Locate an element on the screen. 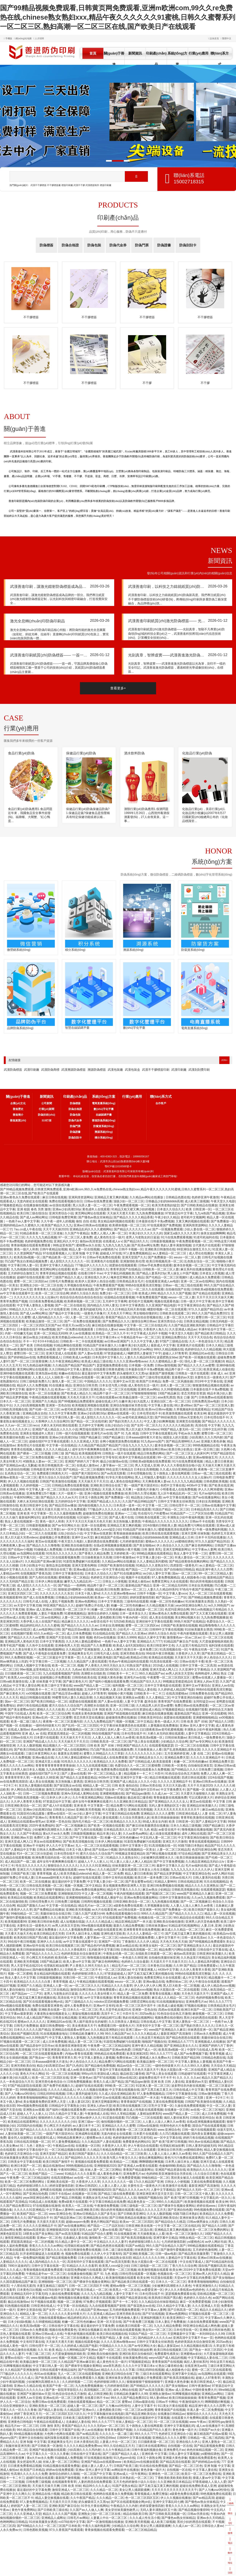  日韩中文字幕美女丝袜诱惑 is located at coordinates (176, 1501).